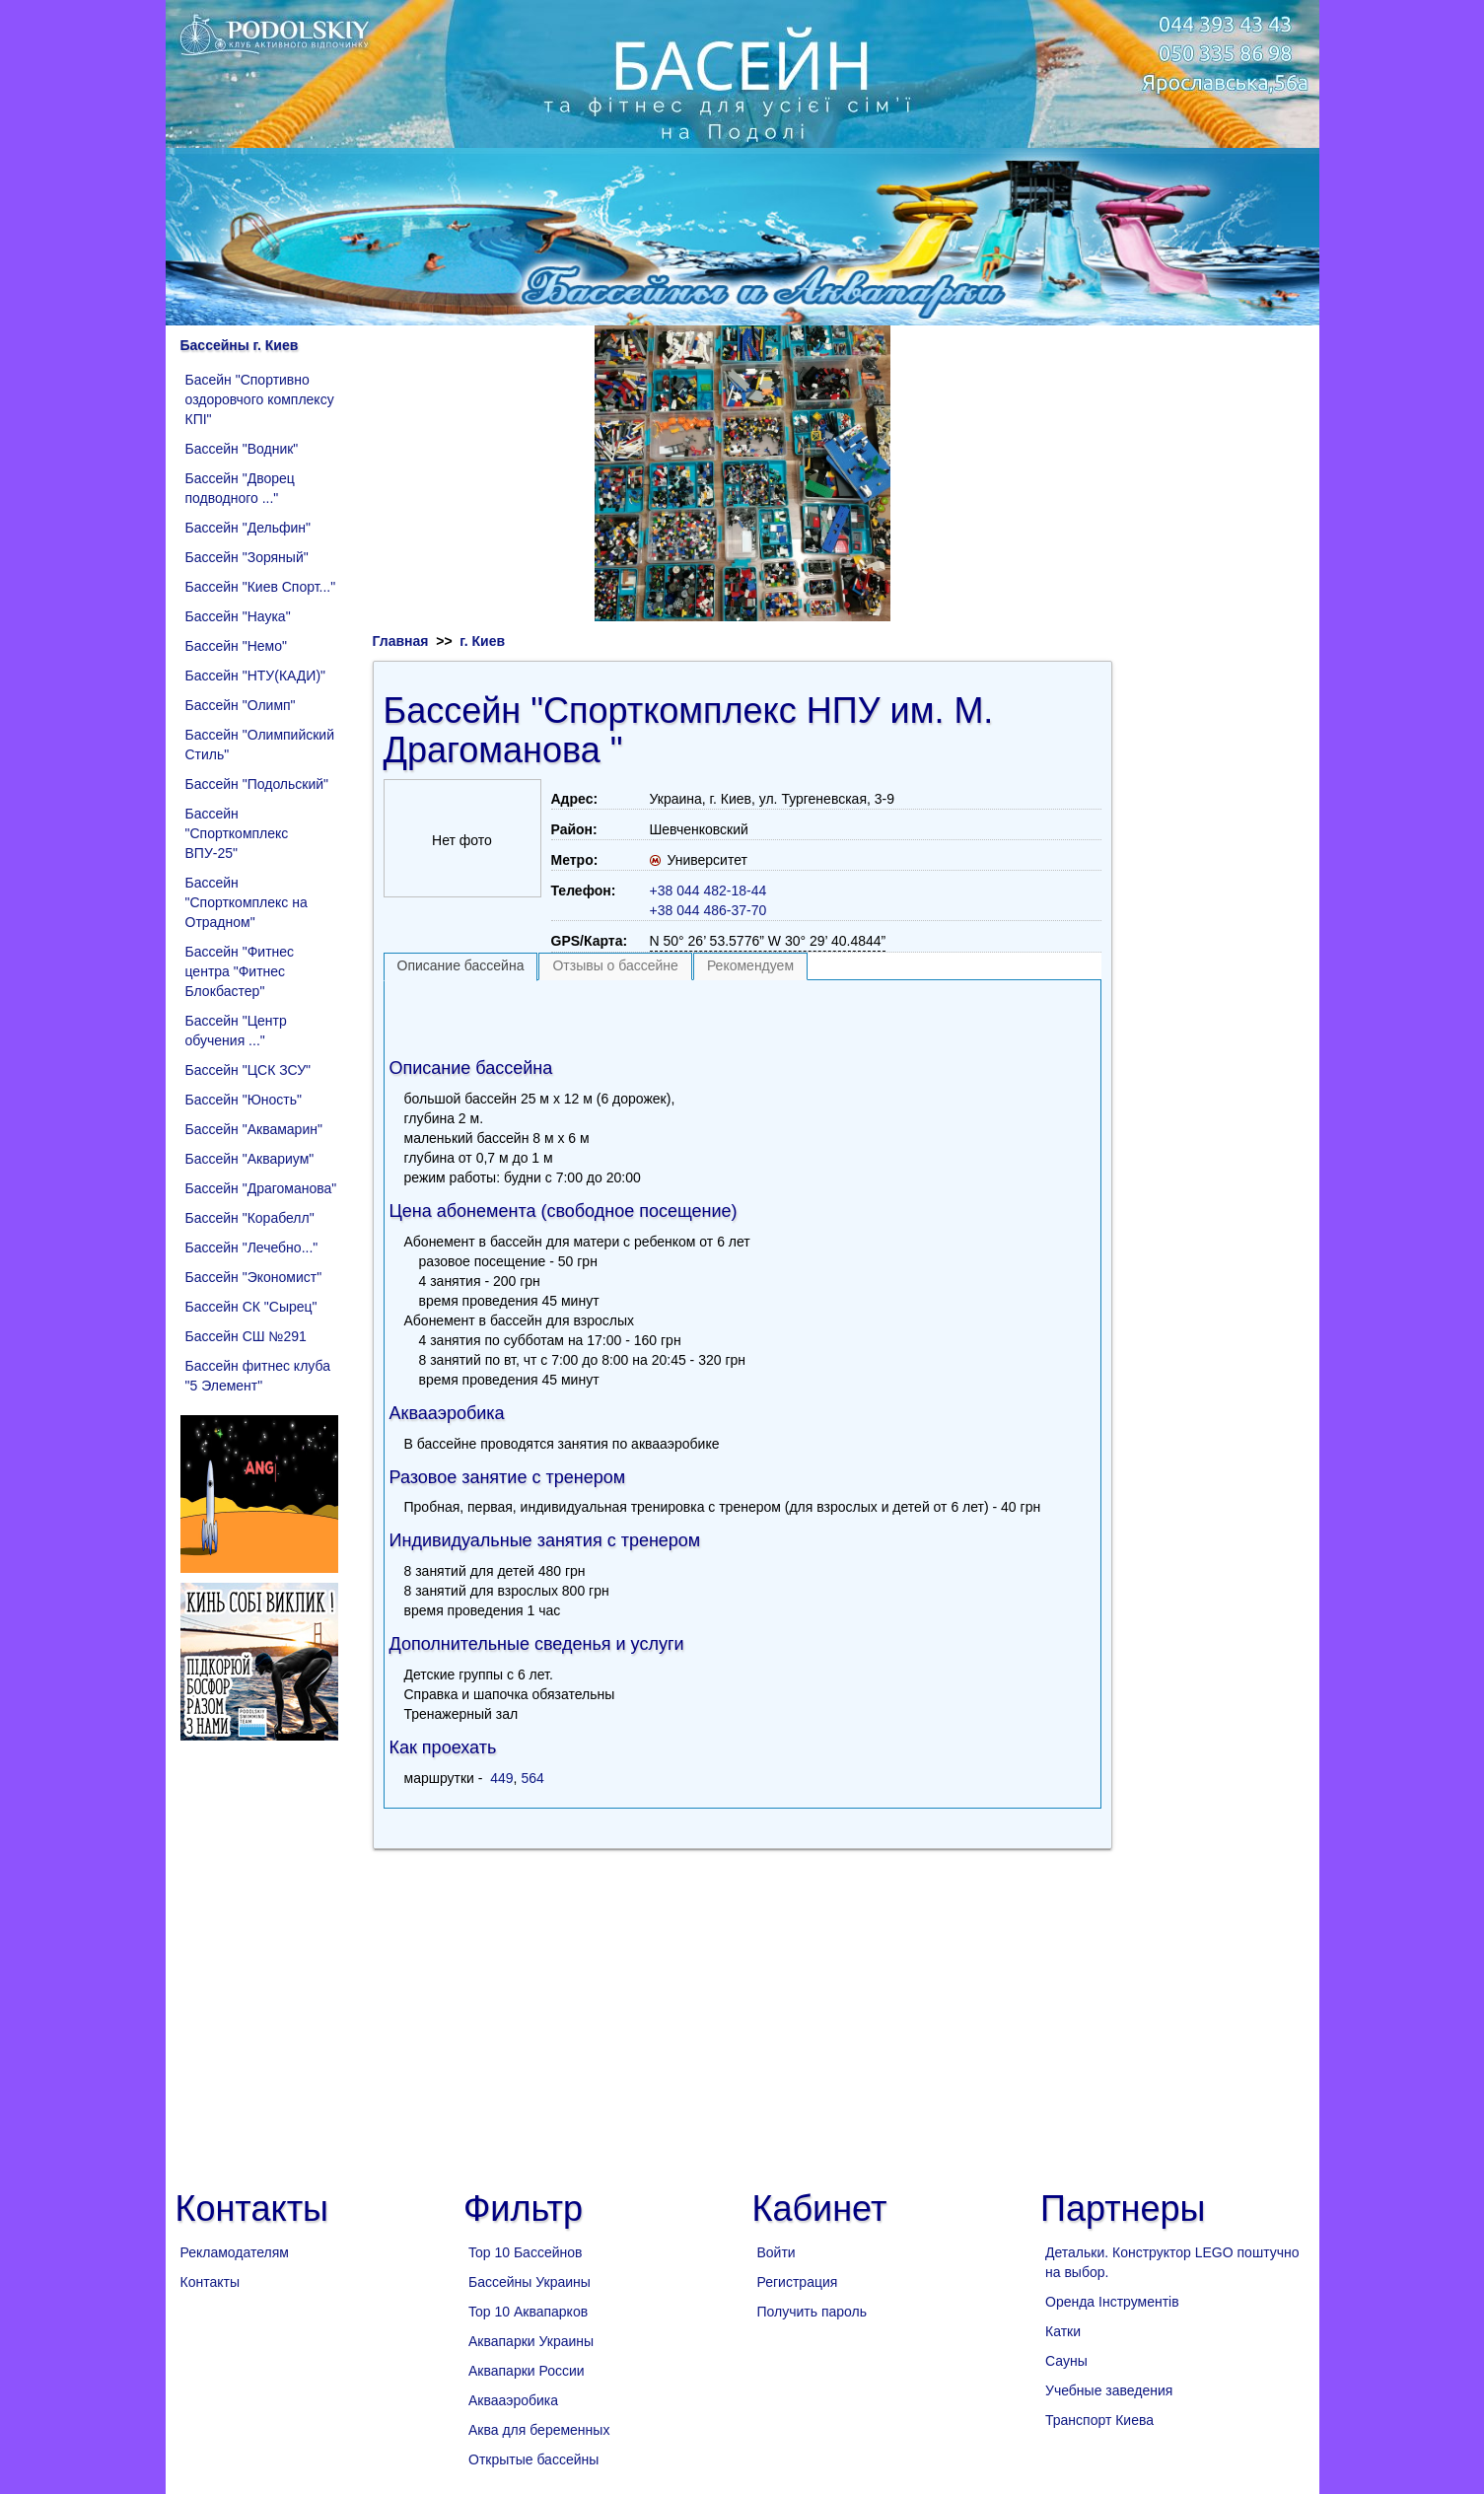 The height and width of the screenshot is (2494, 1484). Describe the element at coordinates (247, 557) in the screenshot. I see `Бассейн "Зоряный"` at that location.